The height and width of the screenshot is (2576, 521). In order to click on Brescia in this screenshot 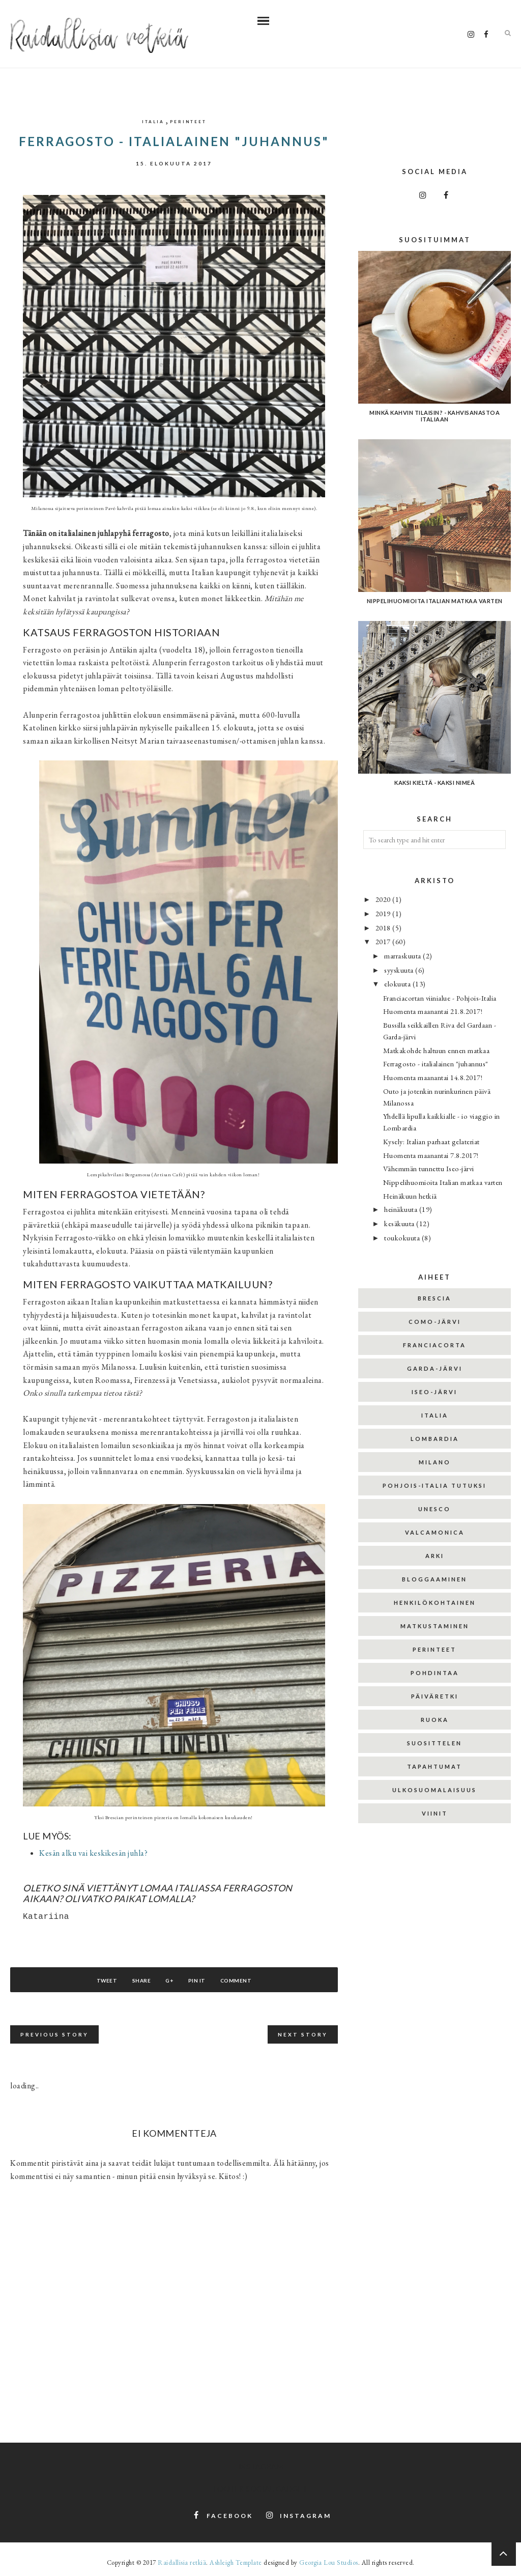, I will do `click(434, 1298)`.